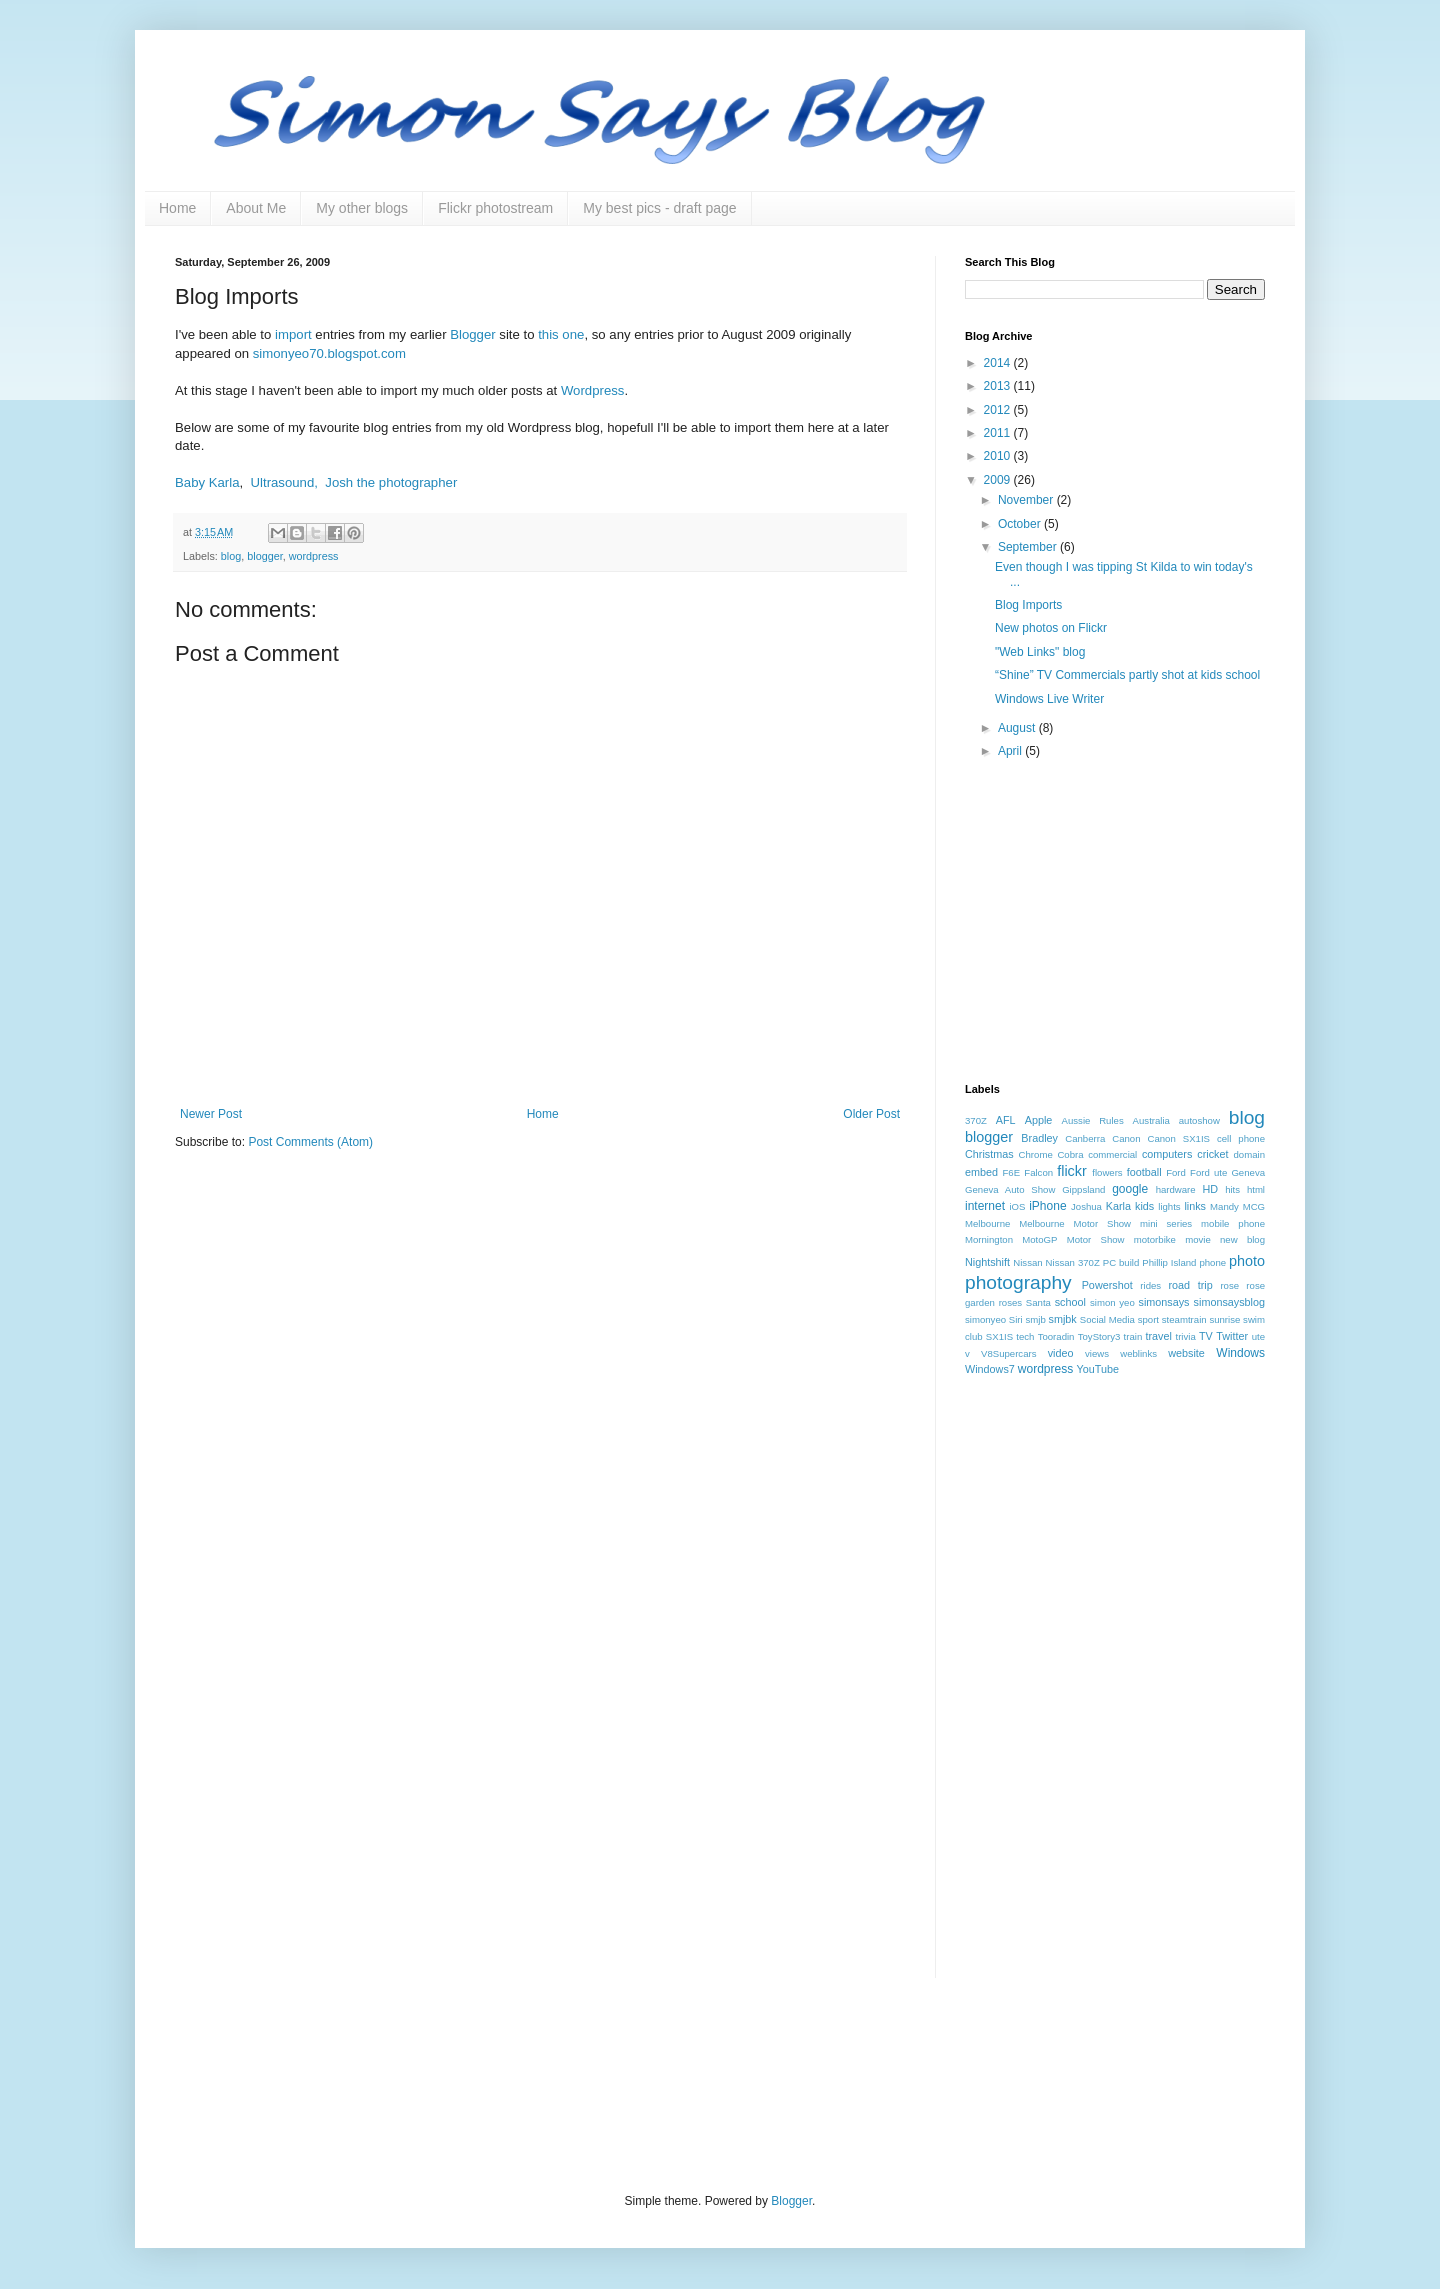 The width and height of the screenshot is (1440, 2289). What do you see at coordinates (1070, 1302) in the screenshot?
I see `school` at bounding box center [1070, 1302].